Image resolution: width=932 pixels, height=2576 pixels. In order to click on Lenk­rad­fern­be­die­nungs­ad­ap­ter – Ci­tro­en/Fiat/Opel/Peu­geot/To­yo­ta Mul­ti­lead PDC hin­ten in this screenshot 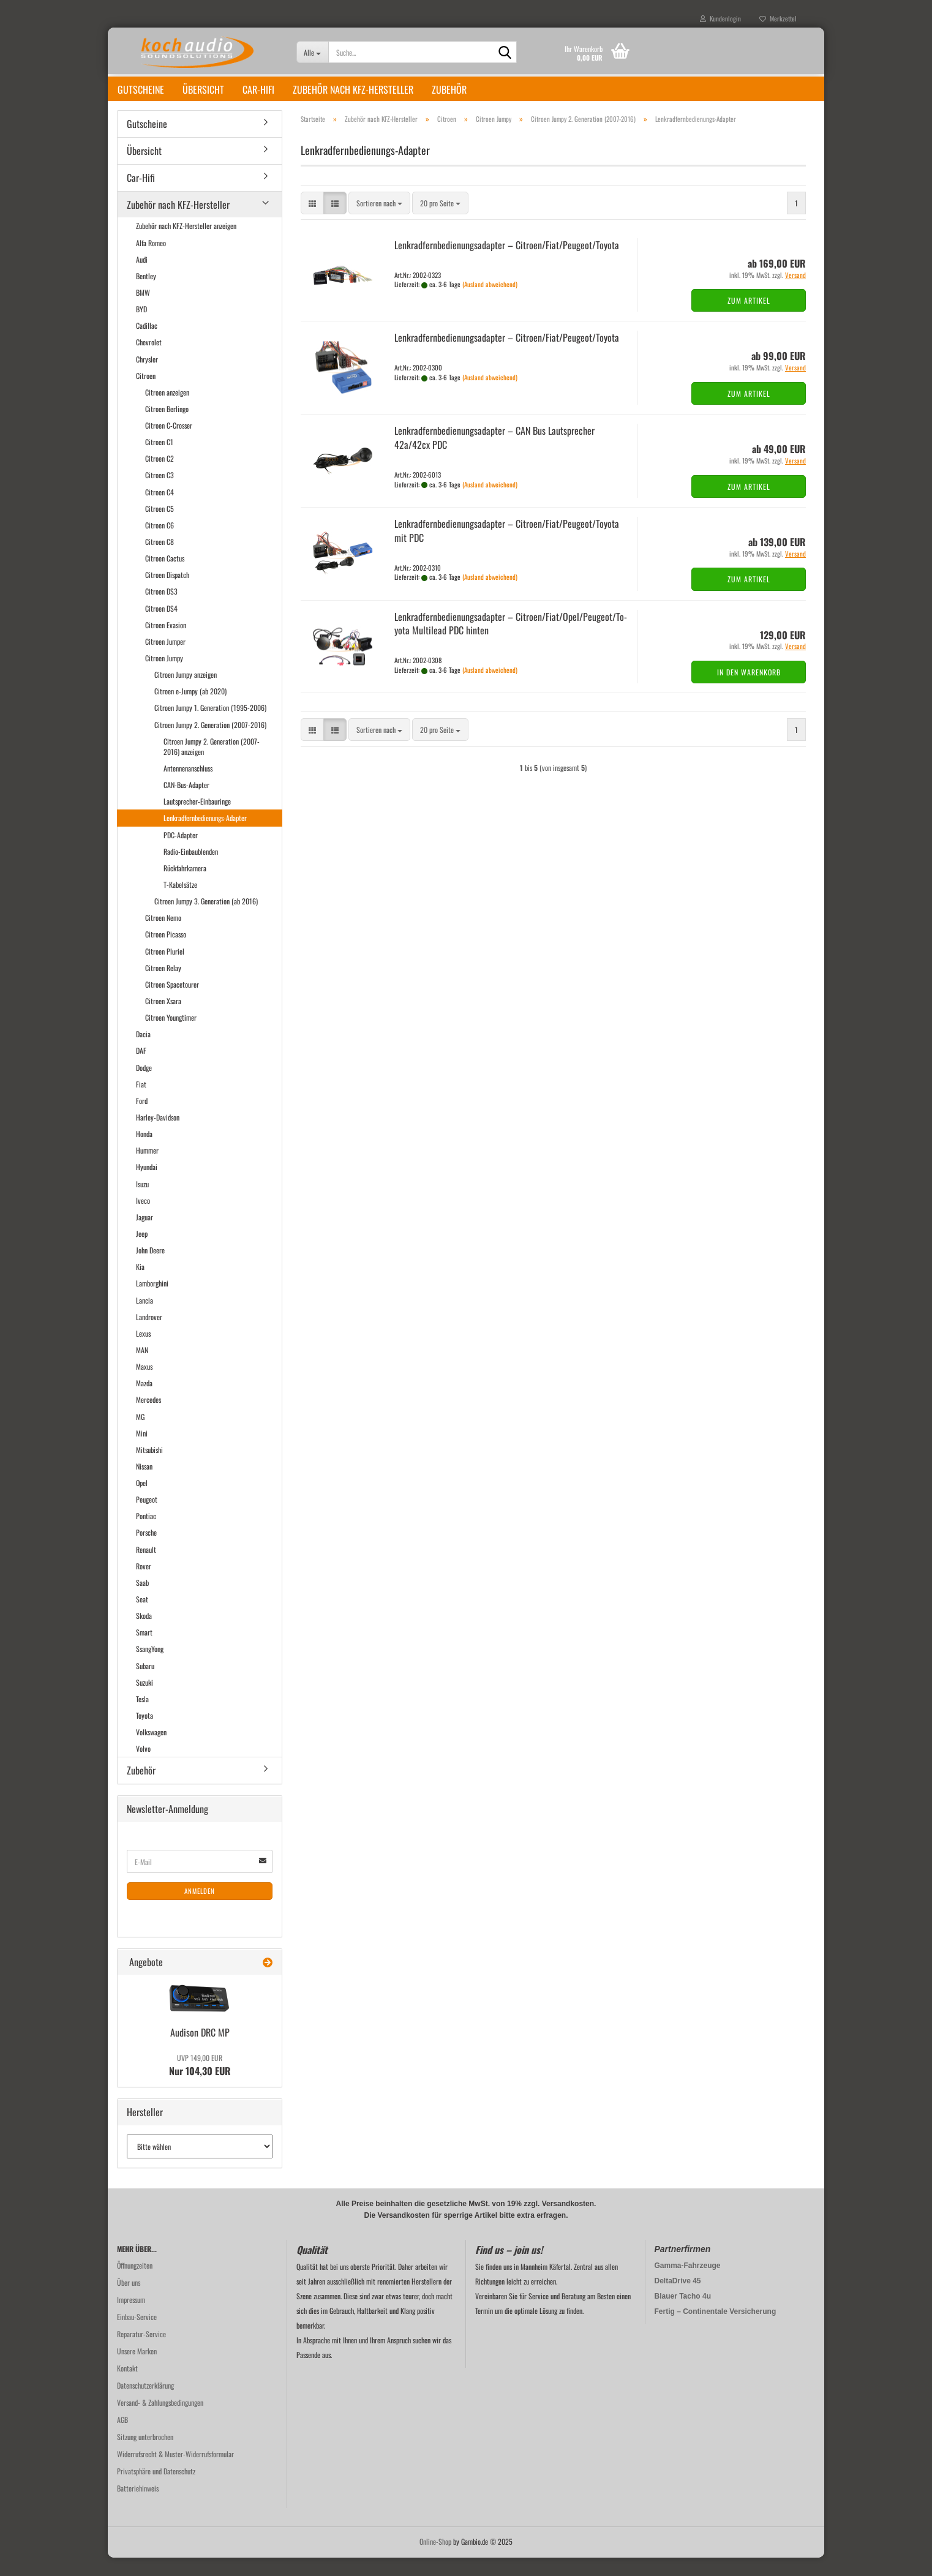, I will do `click(510, 642)`.